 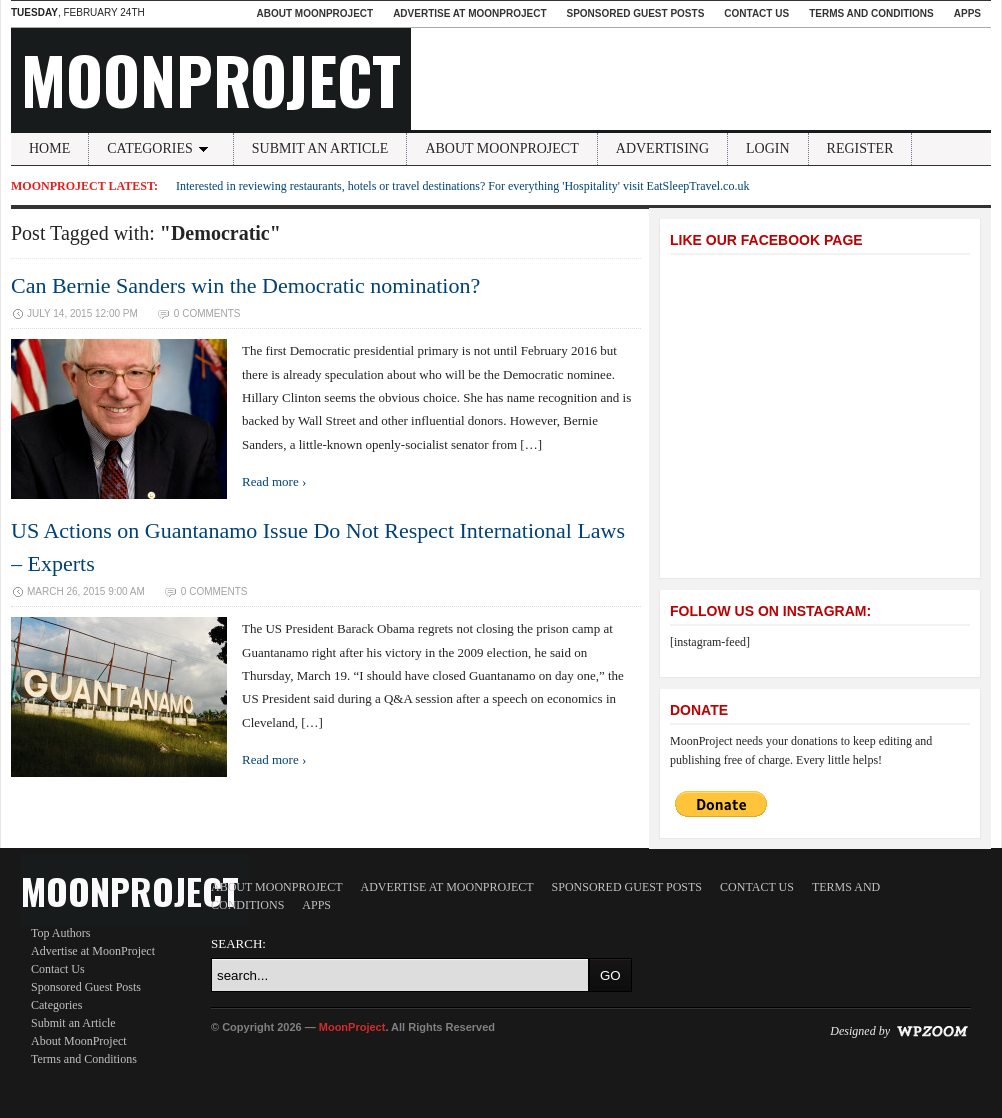 What do you see at coordinates (469, 13) in the screenshot?
I see `Advertise at MoonProject` at bounding box center [469, 13].